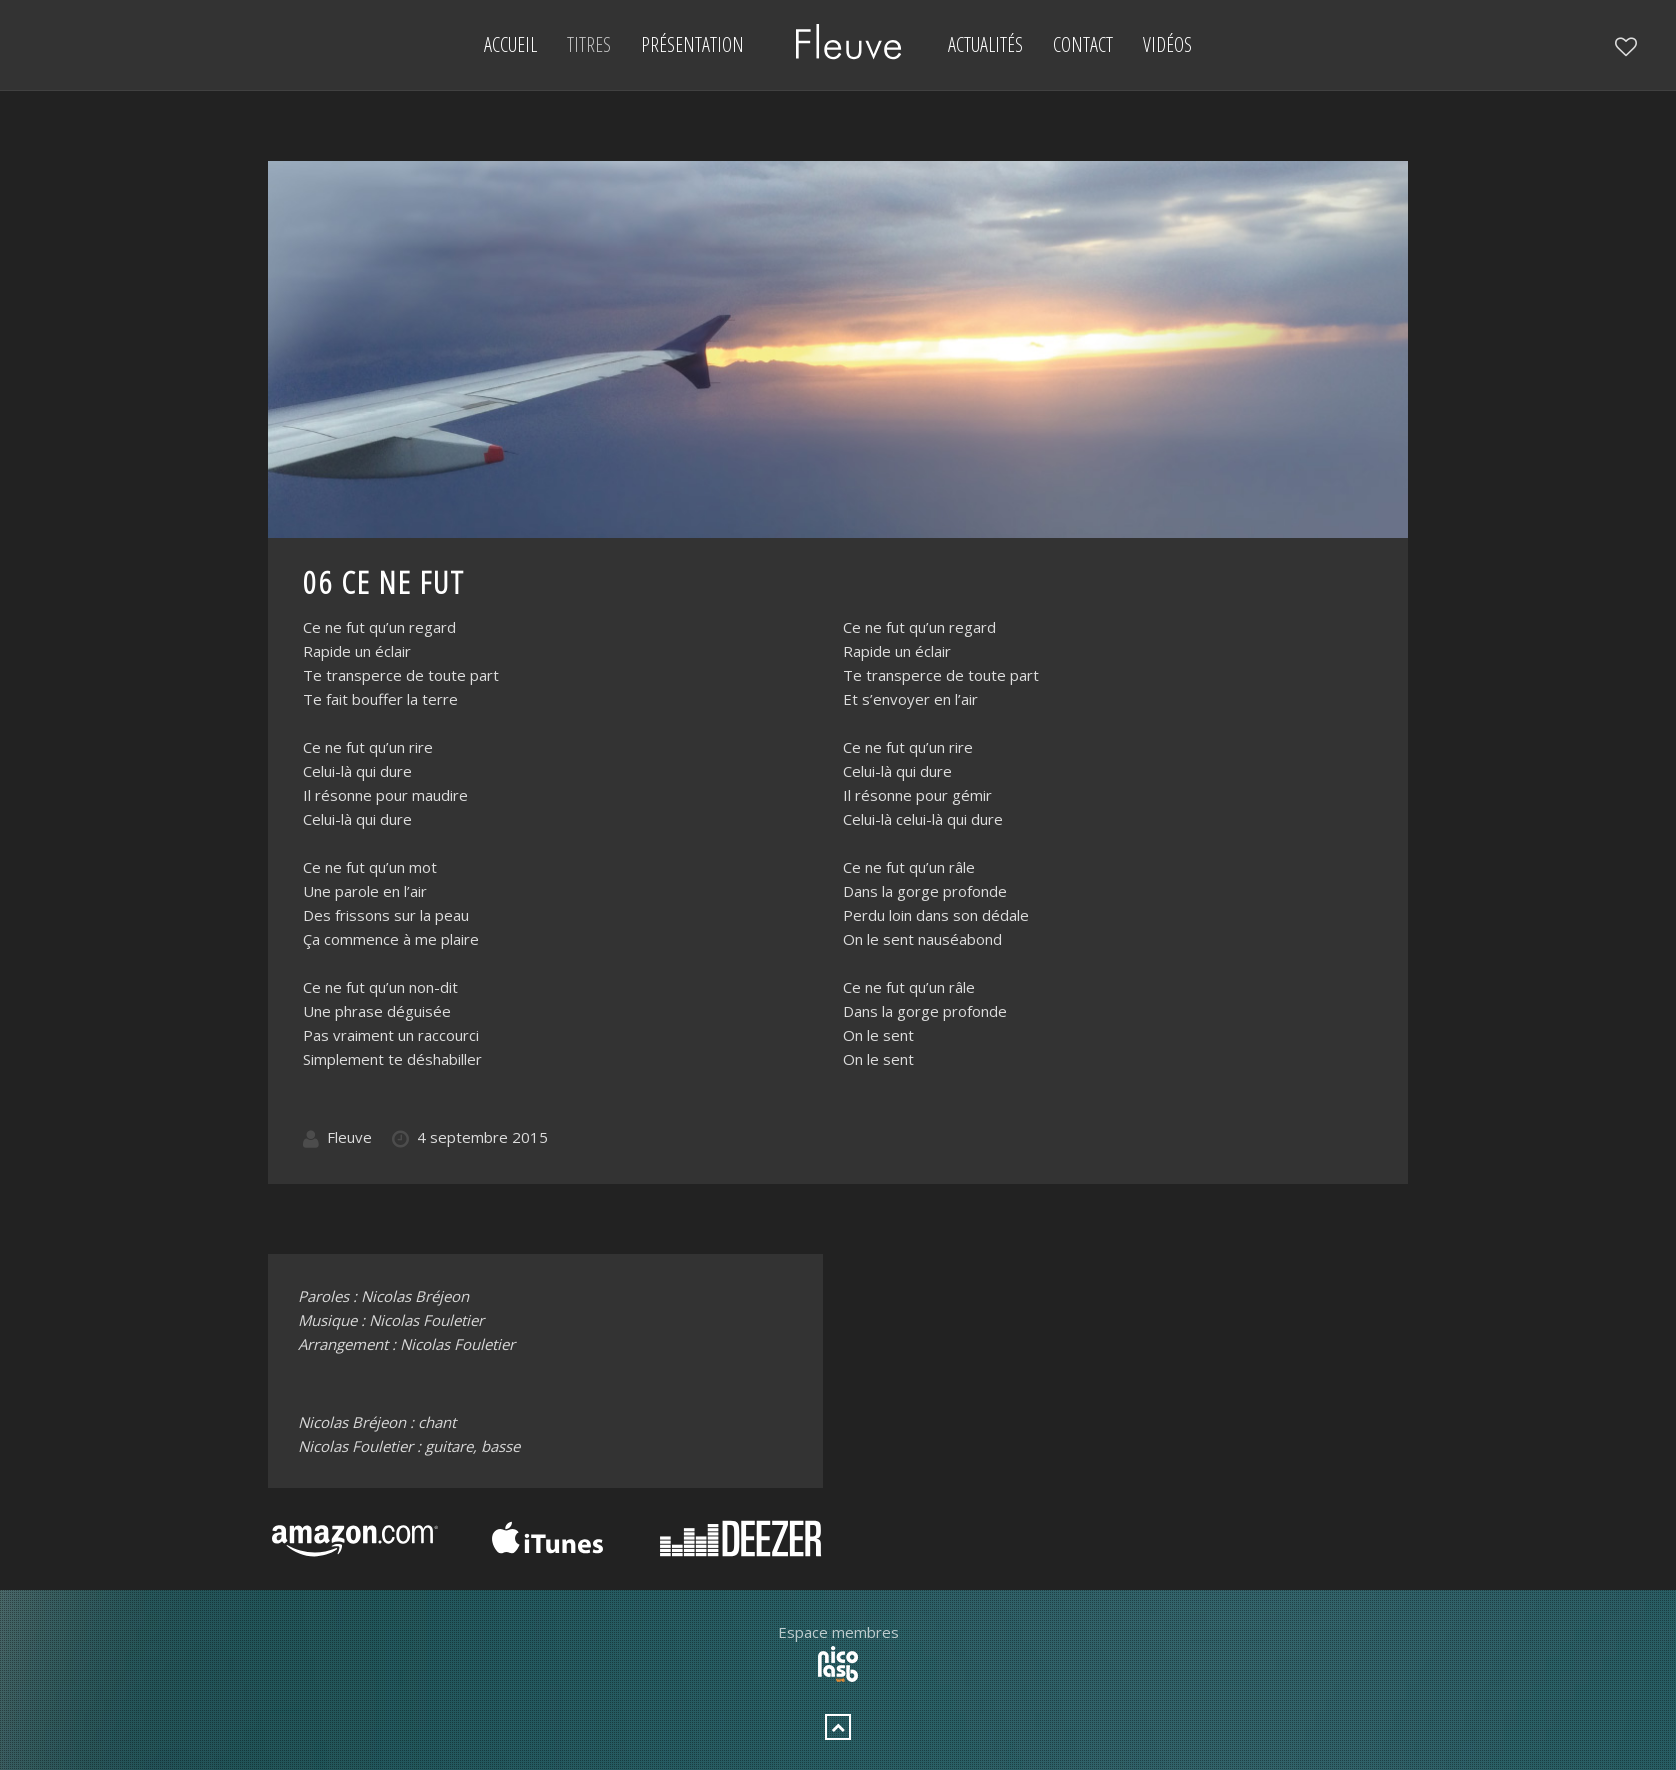 The image size is (1676, 1770). Describe the element at coordinates (510, 44) in the screenshot. I see `Accueil` at that location.